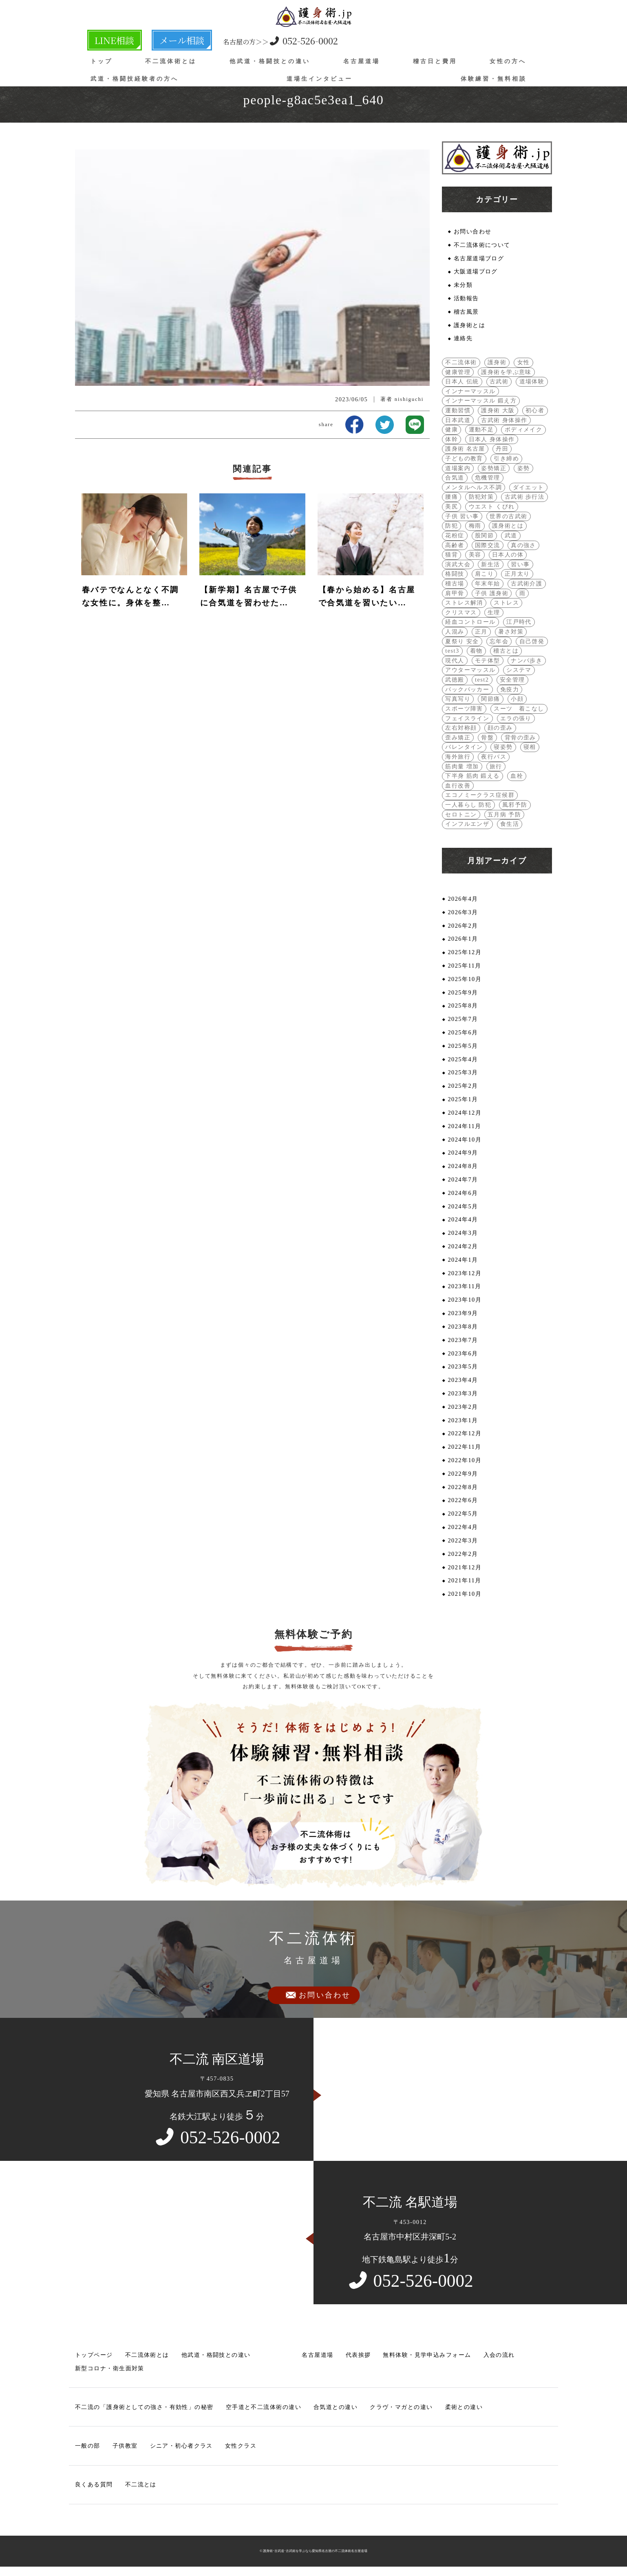 This screenshot has width=627, height=2576. What do you see at coordinates (463, 1394) in the screenshot?
I see `2023年3月` at bounding box center [463, 1394].